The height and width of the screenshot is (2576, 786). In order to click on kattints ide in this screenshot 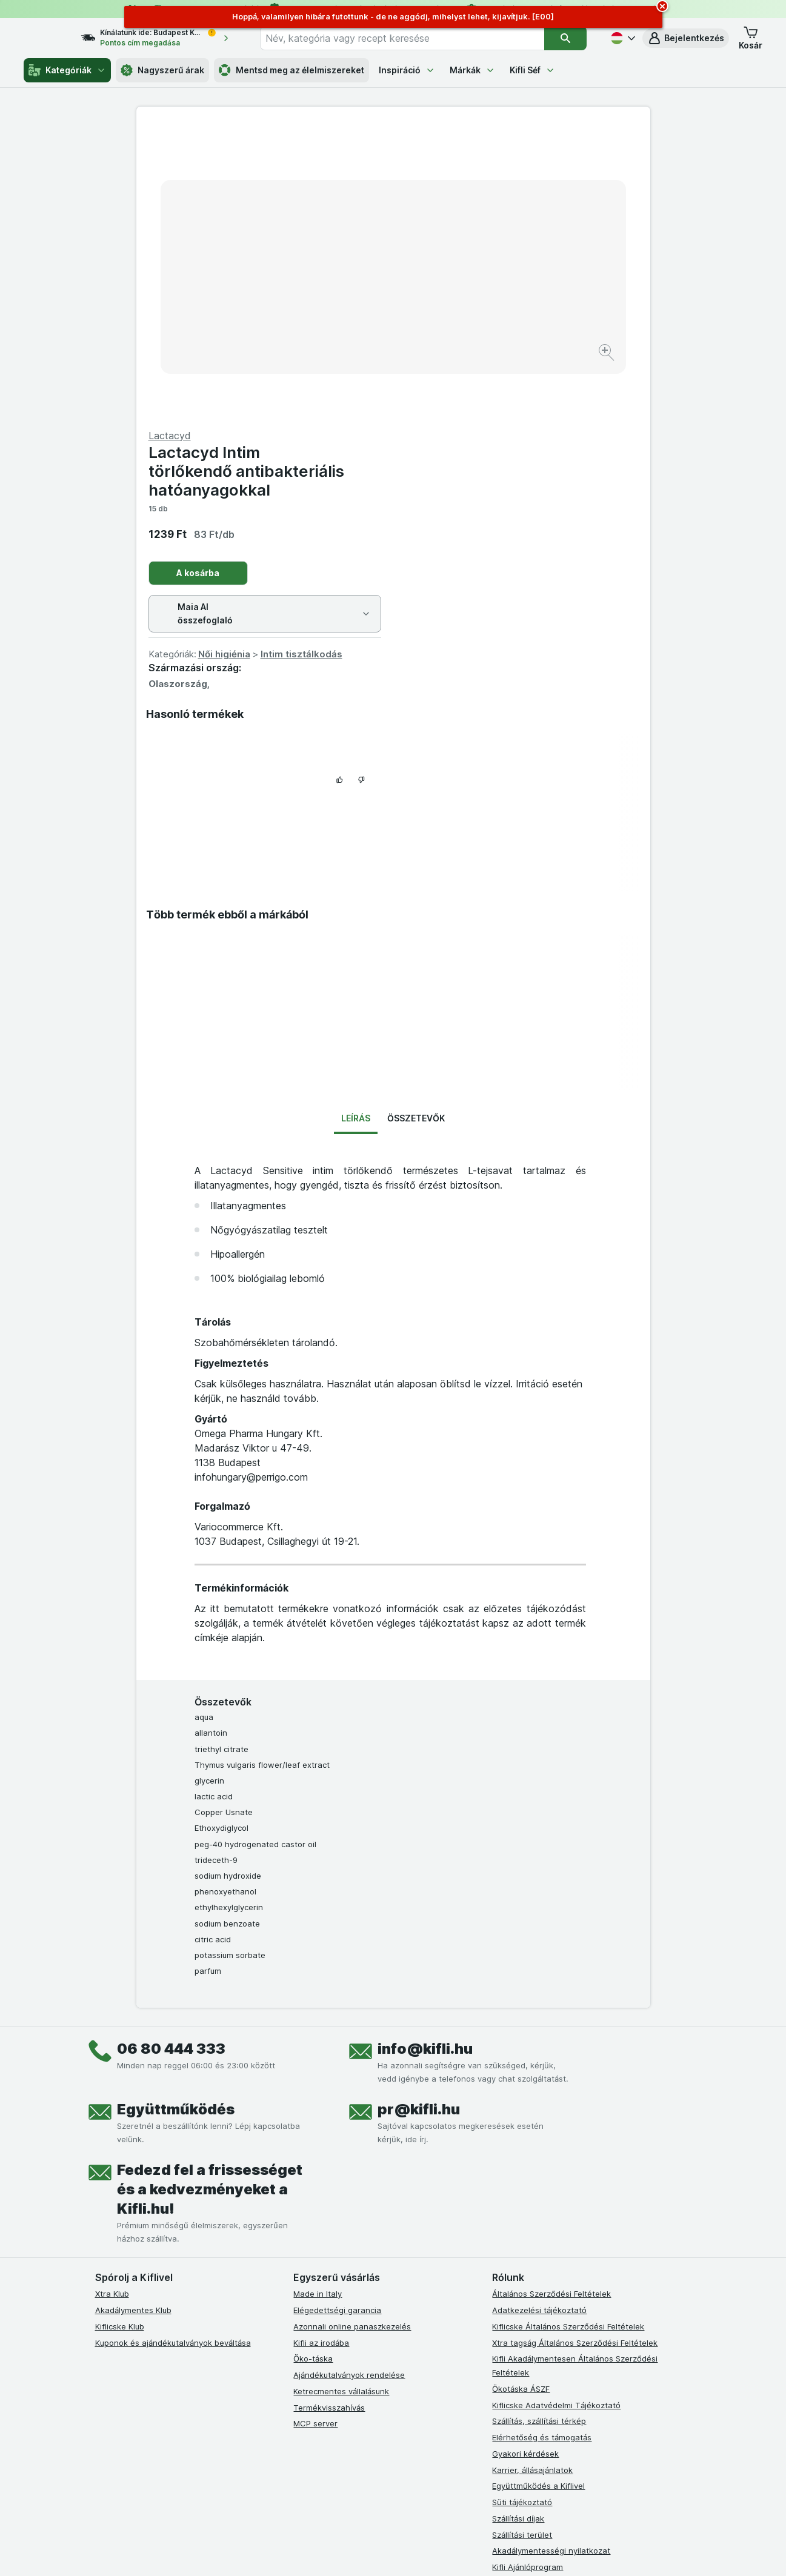, I will do `click(252, 2472)`.